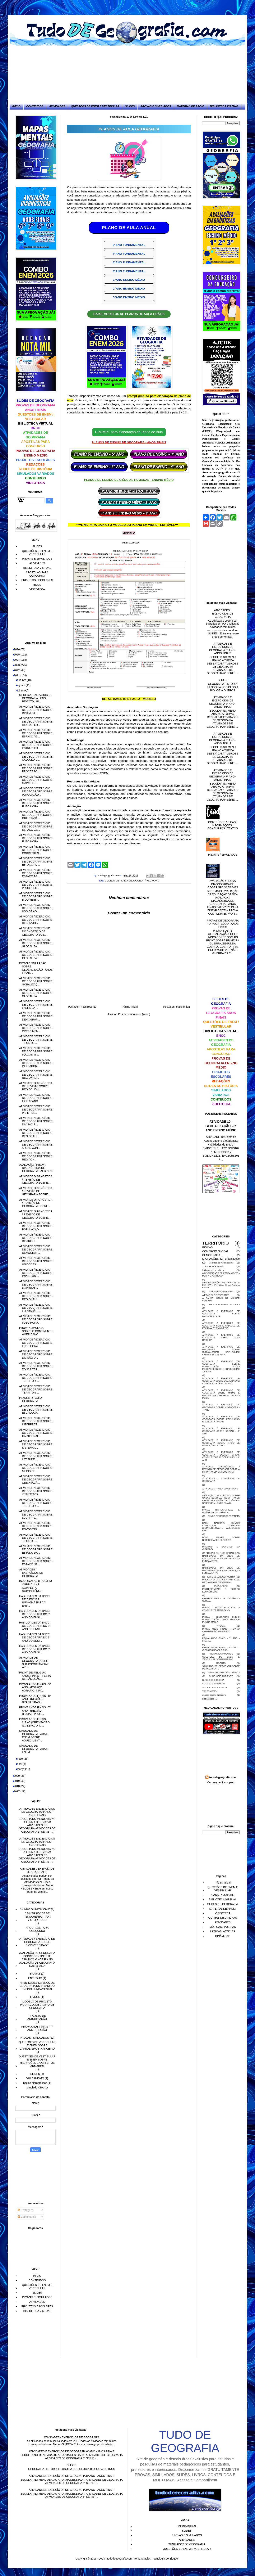 This screenshot has width=255, height=2576. I want to click on ATIVIDADE / EXERCÍCIO DE GEOGRAFIA SOBRE GOBALIZAÇ..., so click(37, 981).